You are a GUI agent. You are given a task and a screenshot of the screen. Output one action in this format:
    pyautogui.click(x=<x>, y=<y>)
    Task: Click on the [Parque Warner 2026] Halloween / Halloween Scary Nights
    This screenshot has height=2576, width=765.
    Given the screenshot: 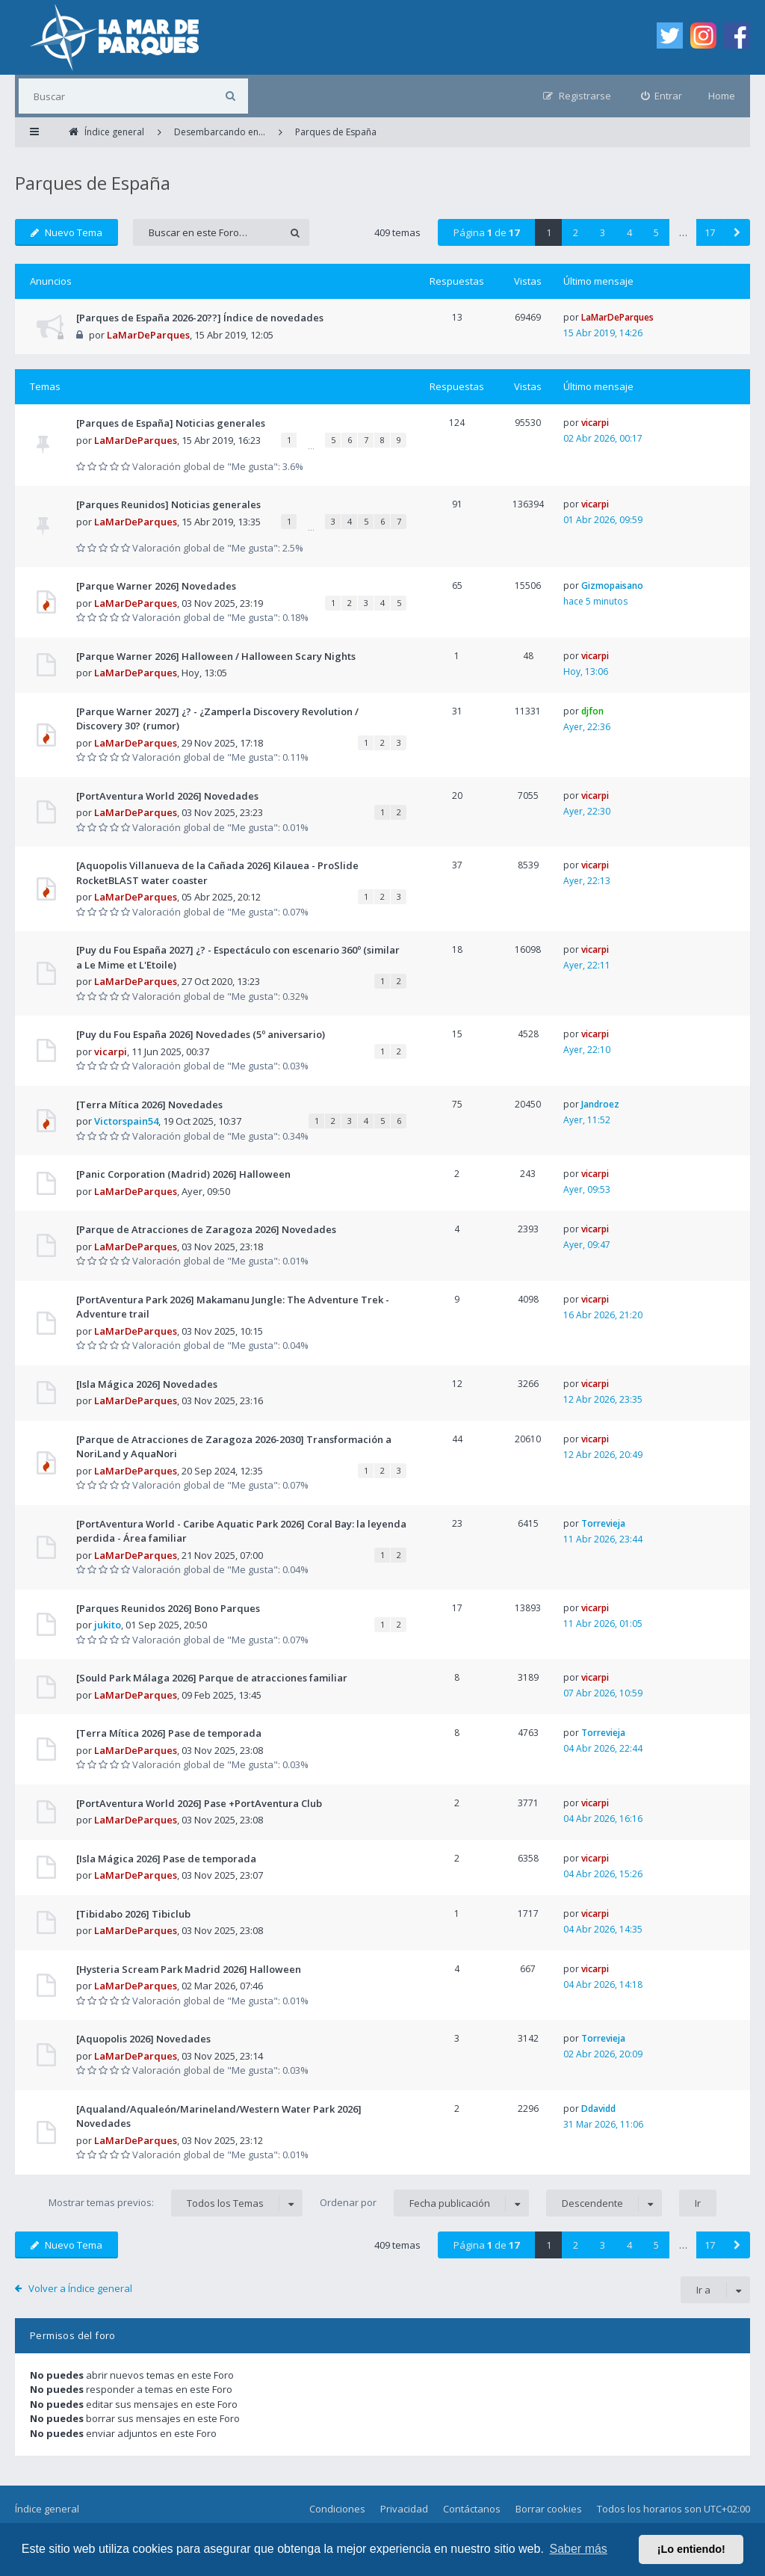 What is the action you would take?
    pyautogui.click(x=216, y=656)
    